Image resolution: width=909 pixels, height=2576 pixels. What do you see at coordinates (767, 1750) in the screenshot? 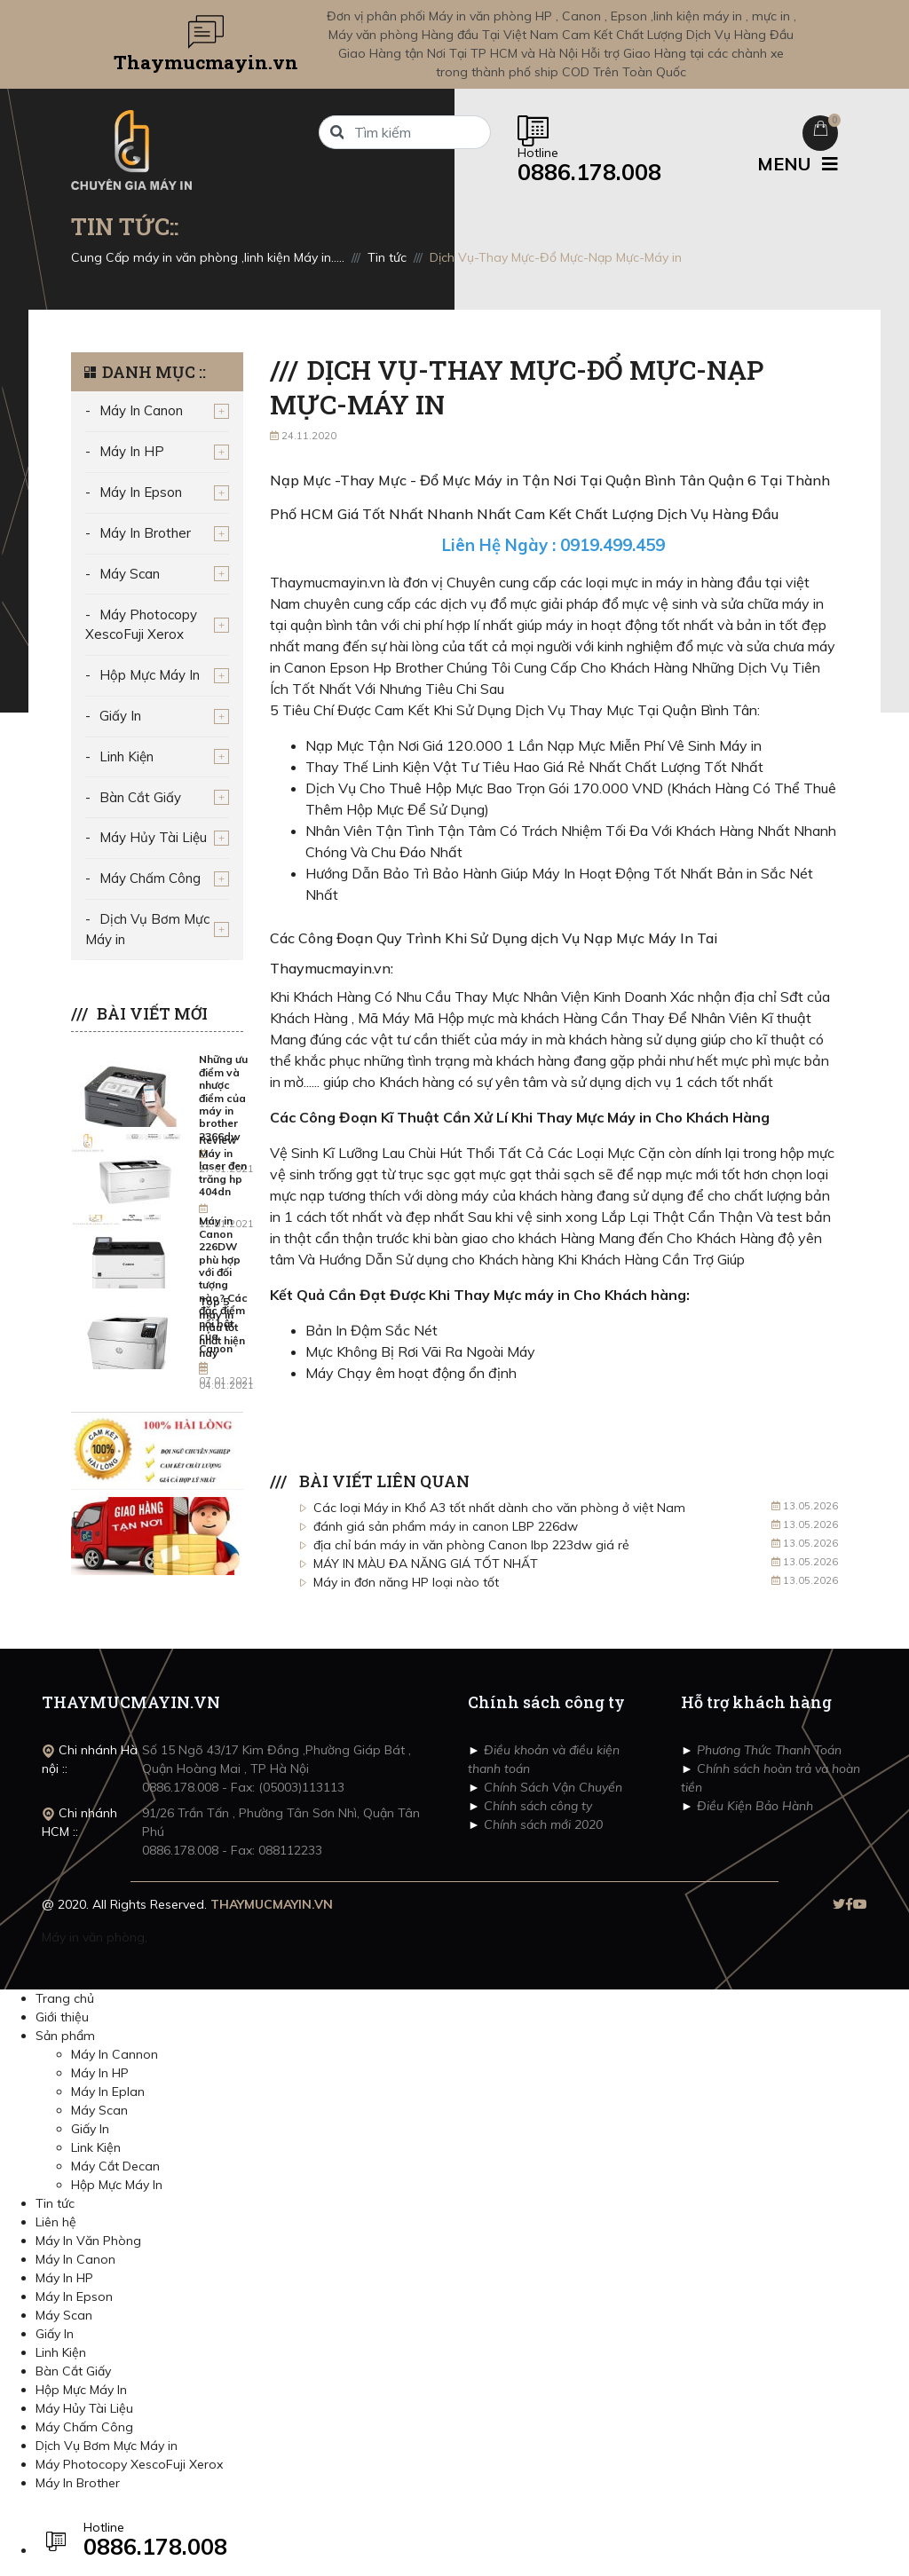
I see `Phương Thức Thanh Toán` at bounding box center [767, 1750].